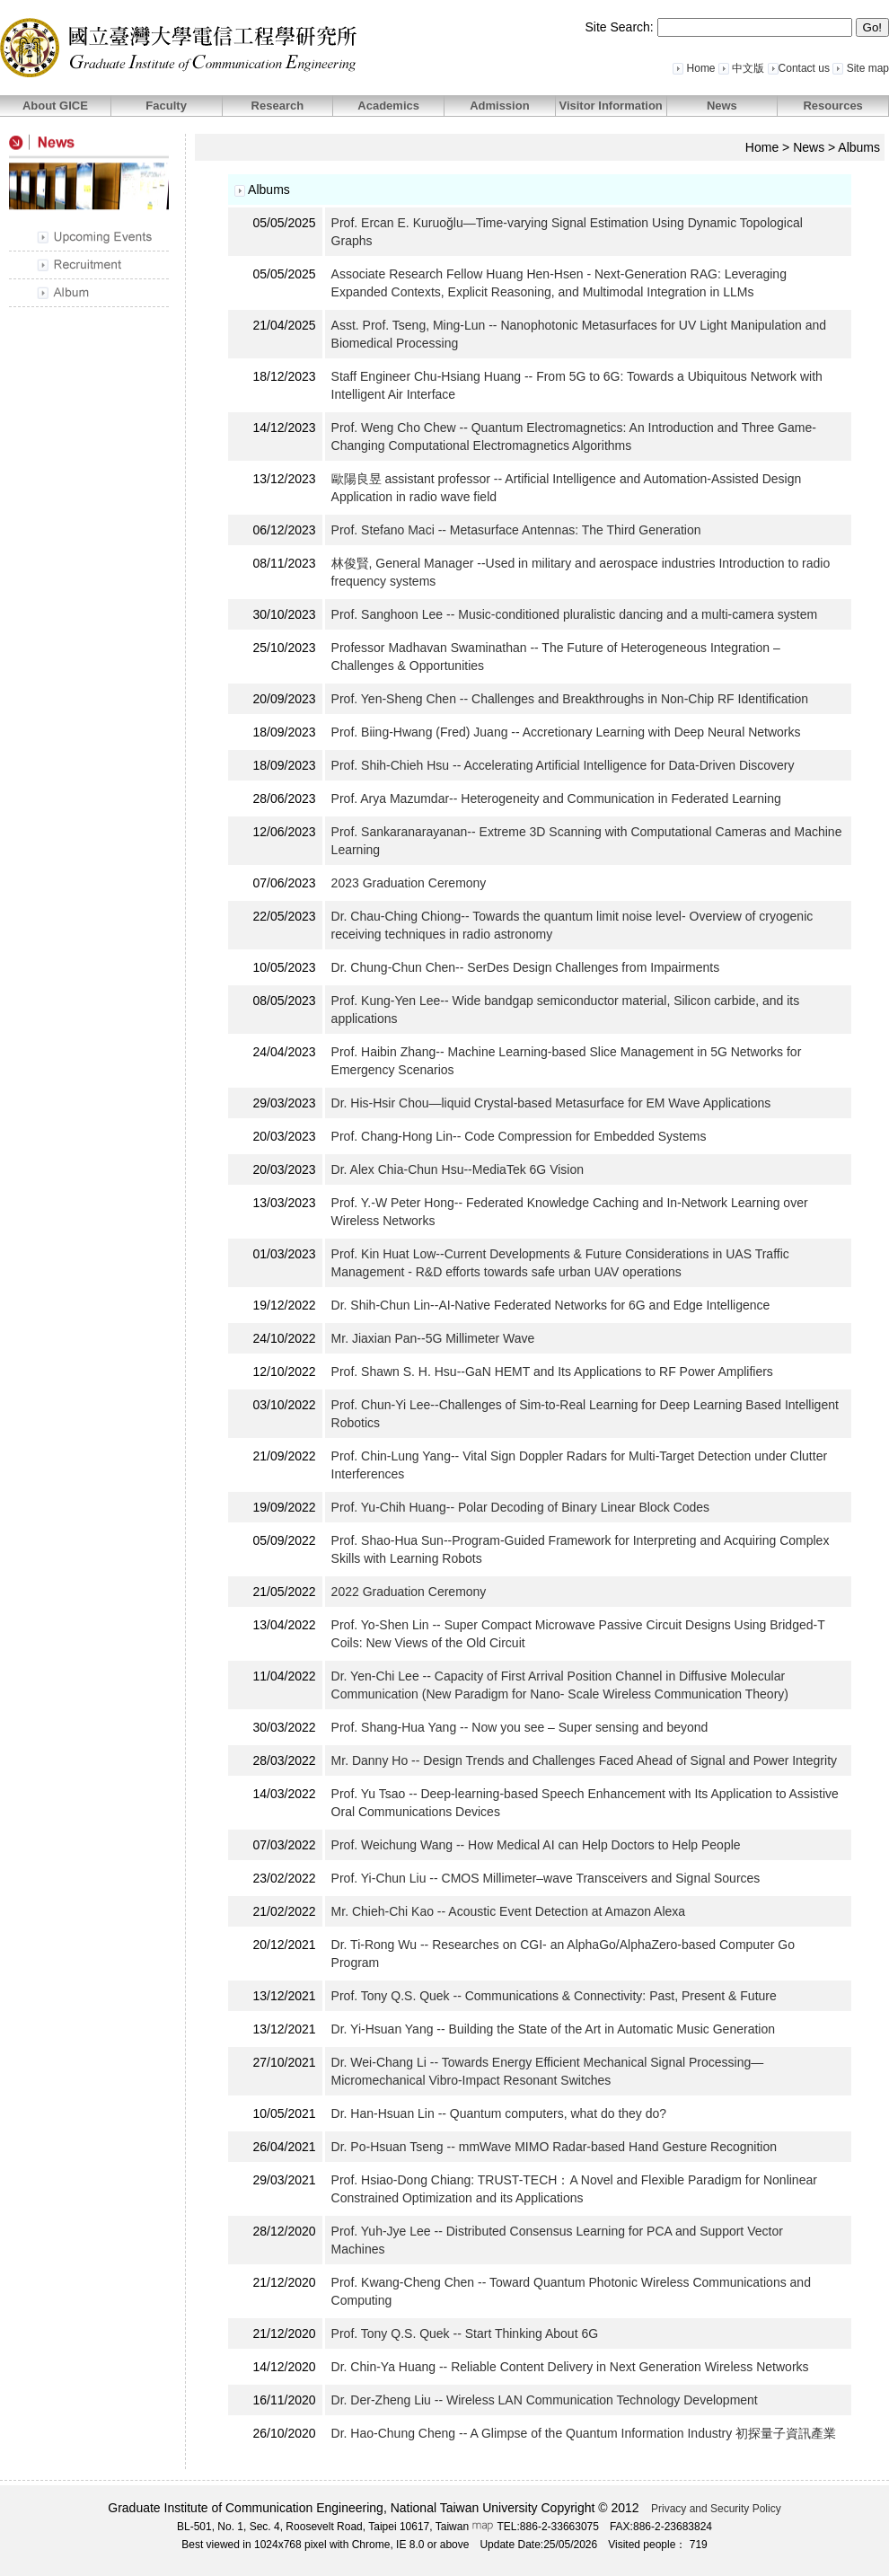 This screenshot has width=889, height=2576. I want to click on News, so click(722, 105).